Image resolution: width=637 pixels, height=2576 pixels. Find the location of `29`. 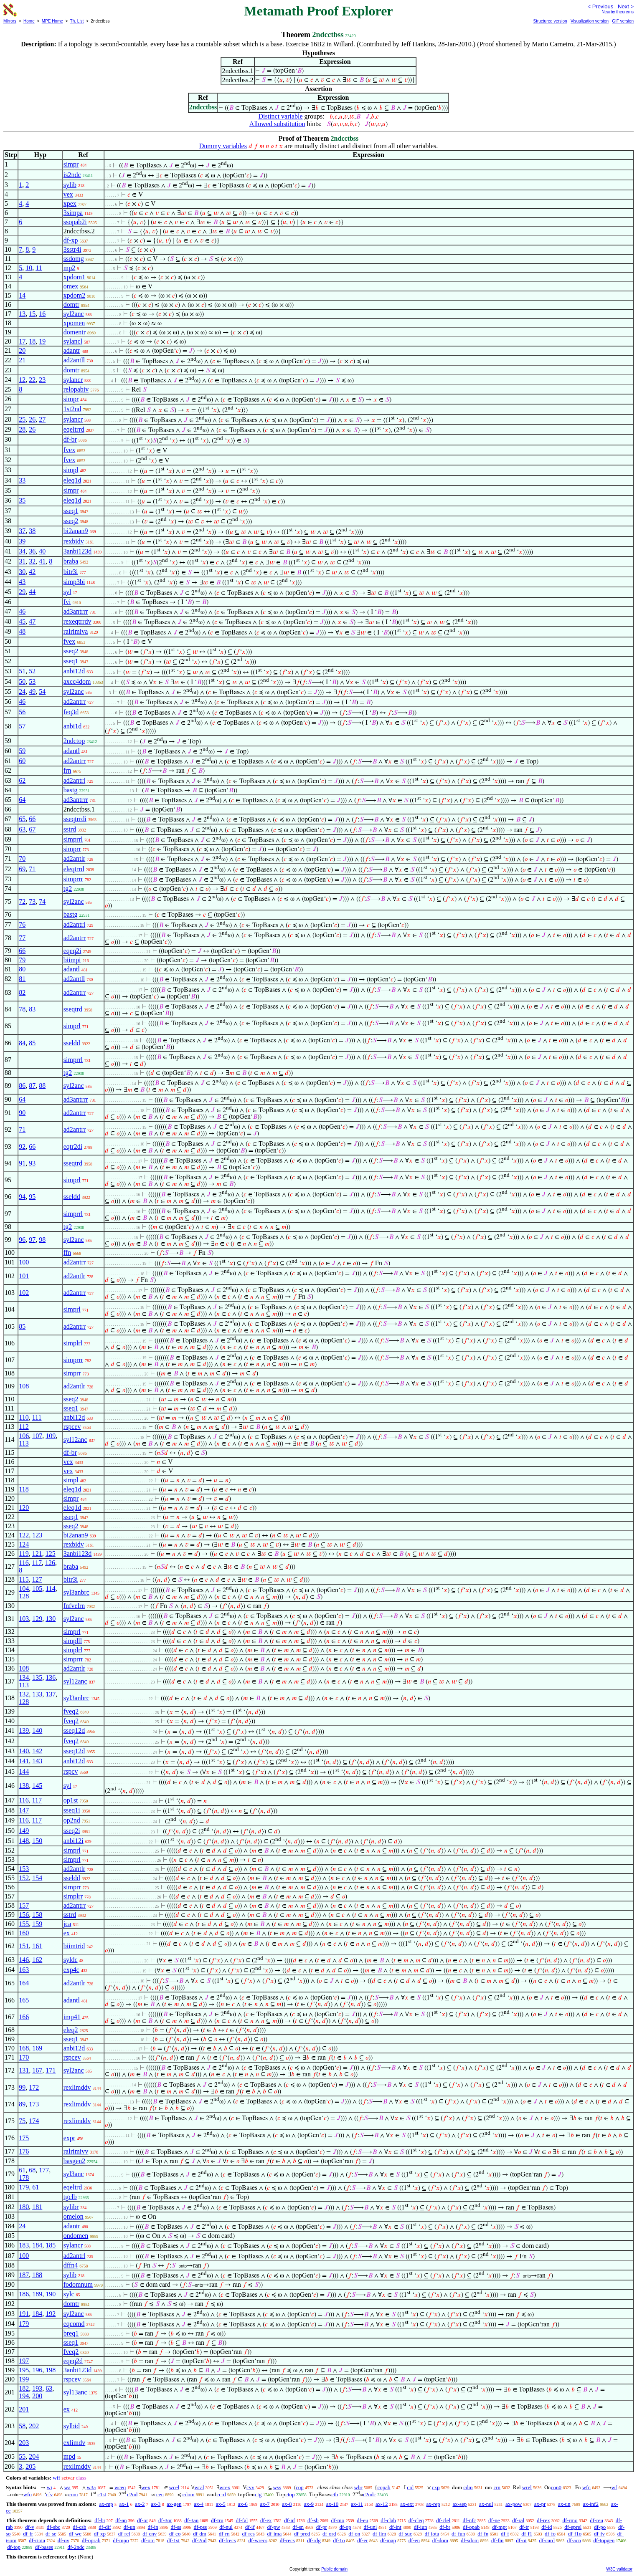

29 is located at coordinates (22, 591).